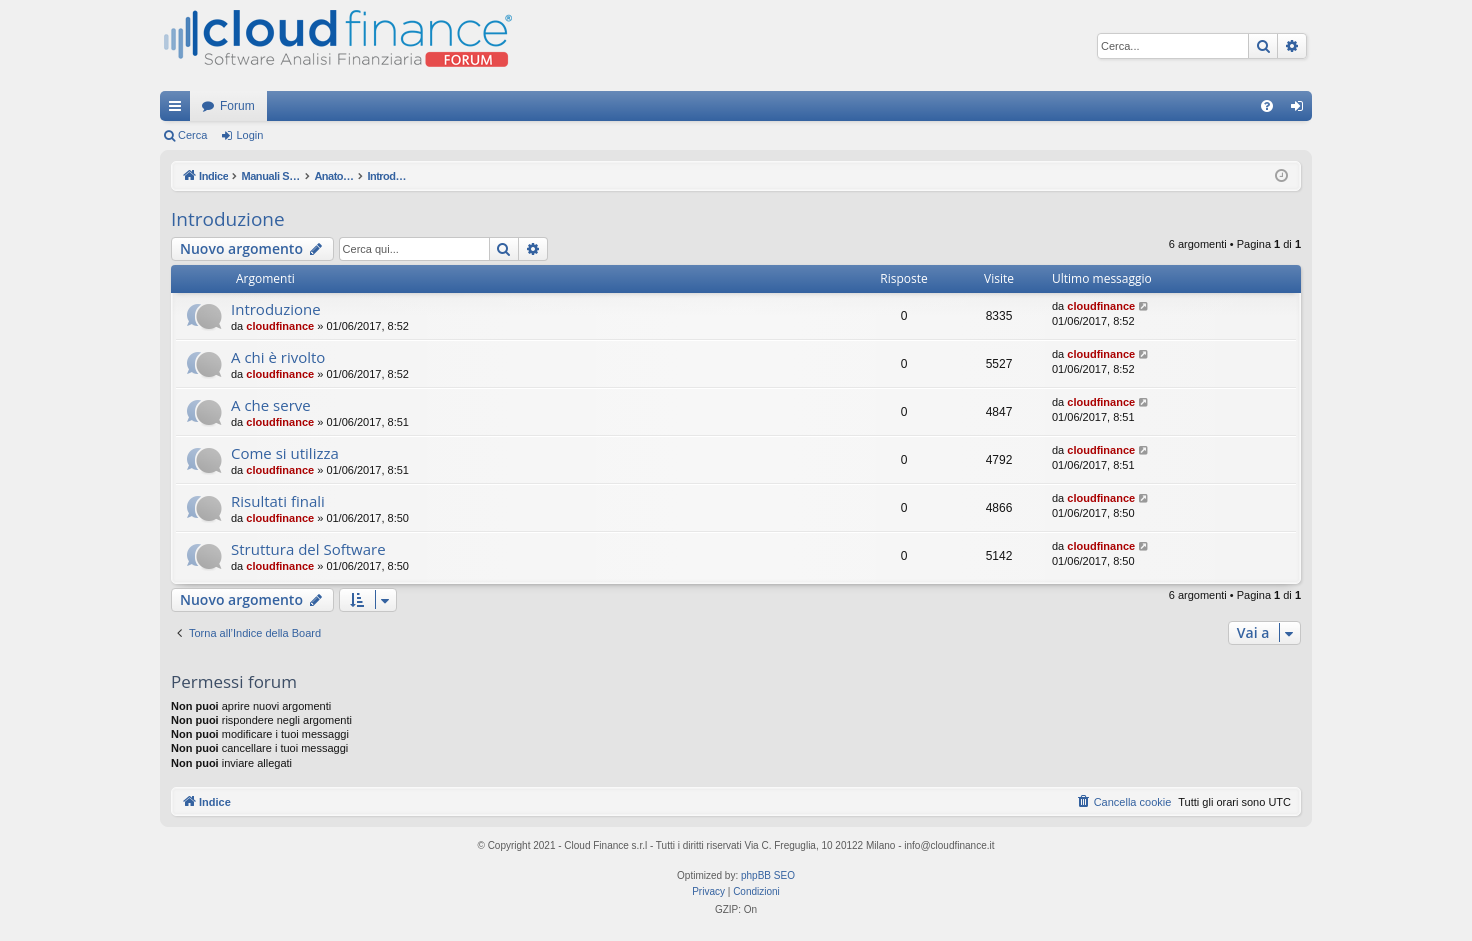  Describe the element at coordinates (192, 135) in the screenshot. I see `Cerca` at that location.